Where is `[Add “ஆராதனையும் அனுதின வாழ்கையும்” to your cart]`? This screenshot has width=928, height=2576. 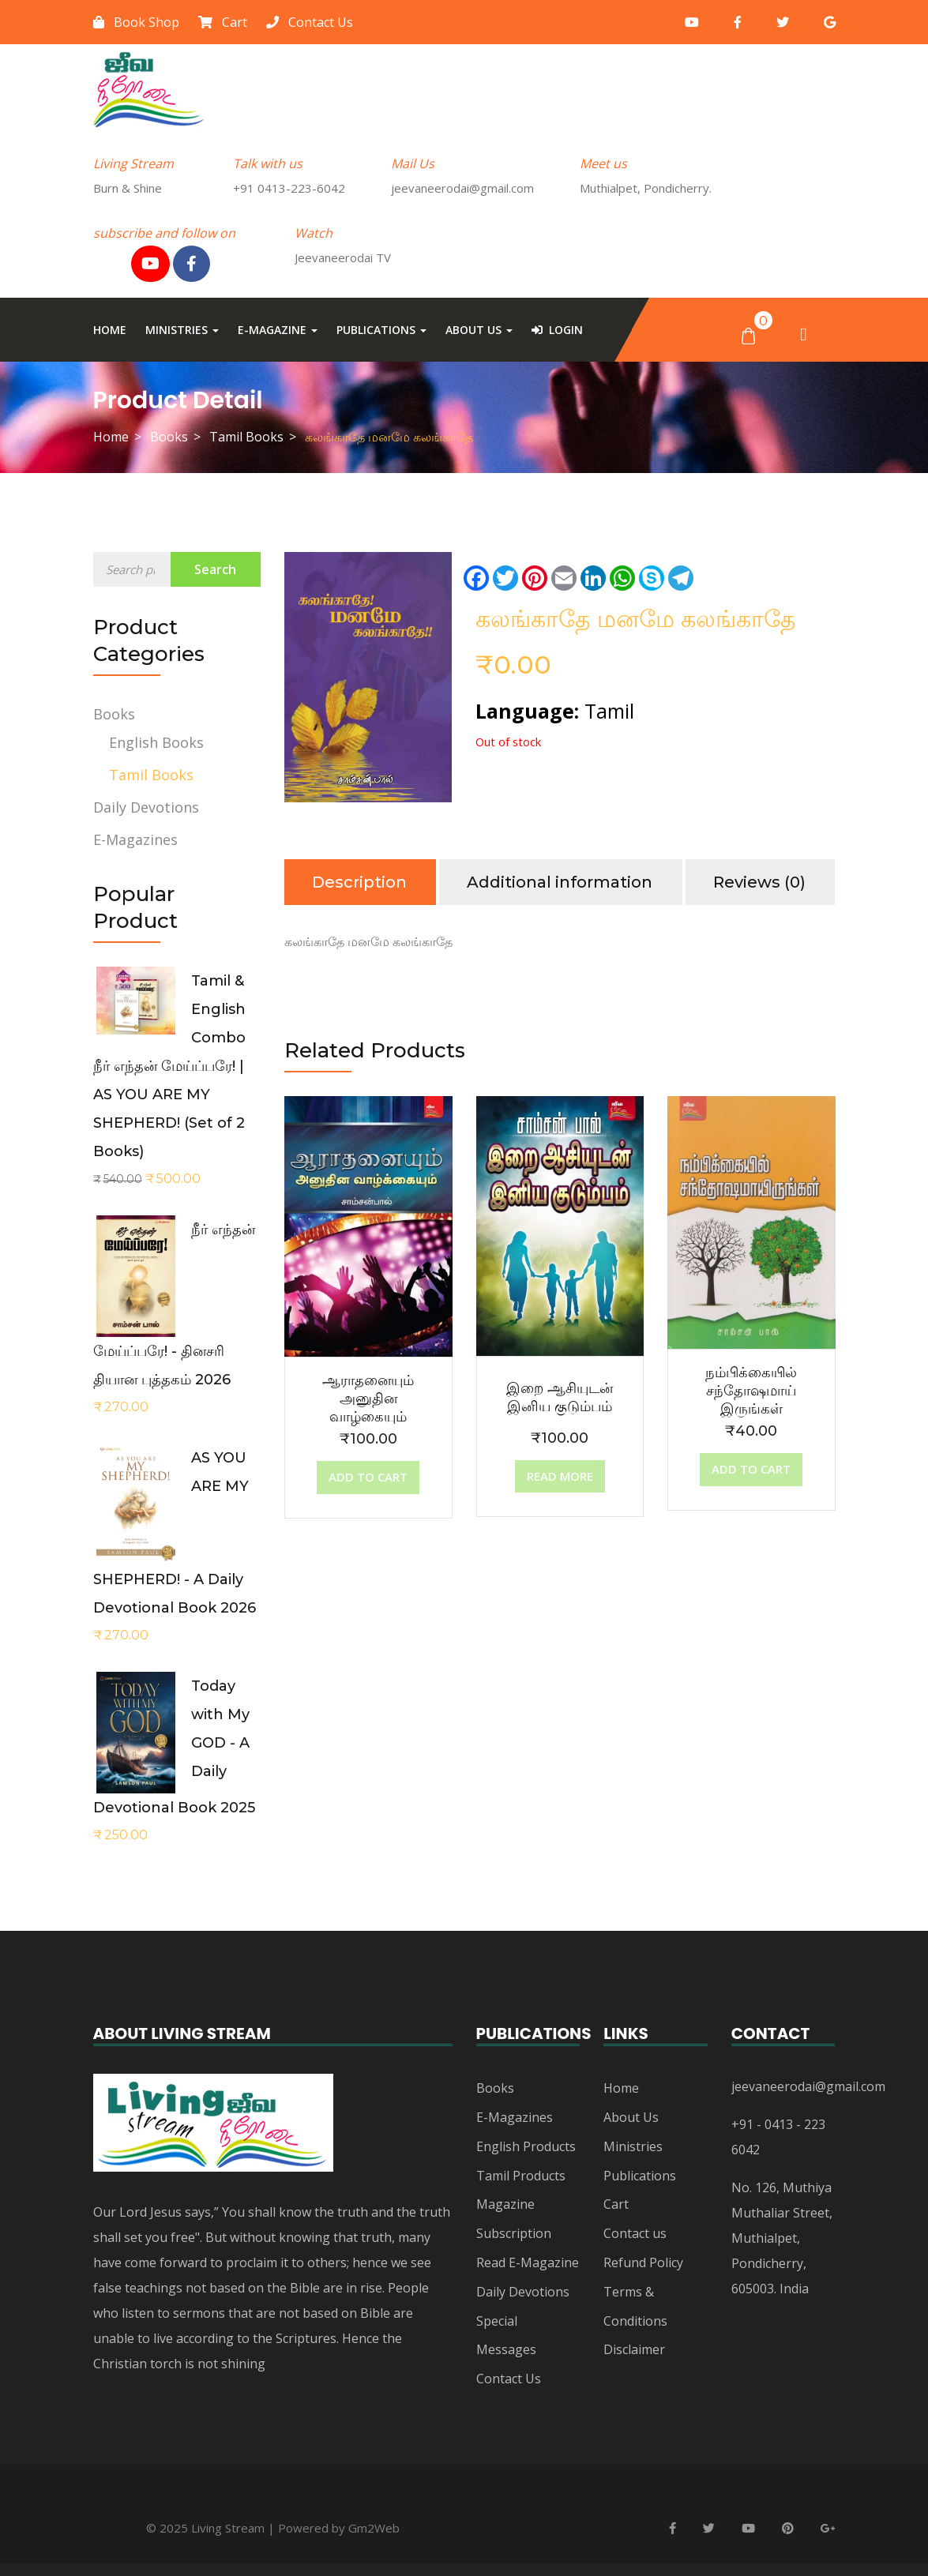
[Add “ஆராதனையும் அனுதின வாழ்கையும்” to your cart] is located at coordinates (368, 1477).